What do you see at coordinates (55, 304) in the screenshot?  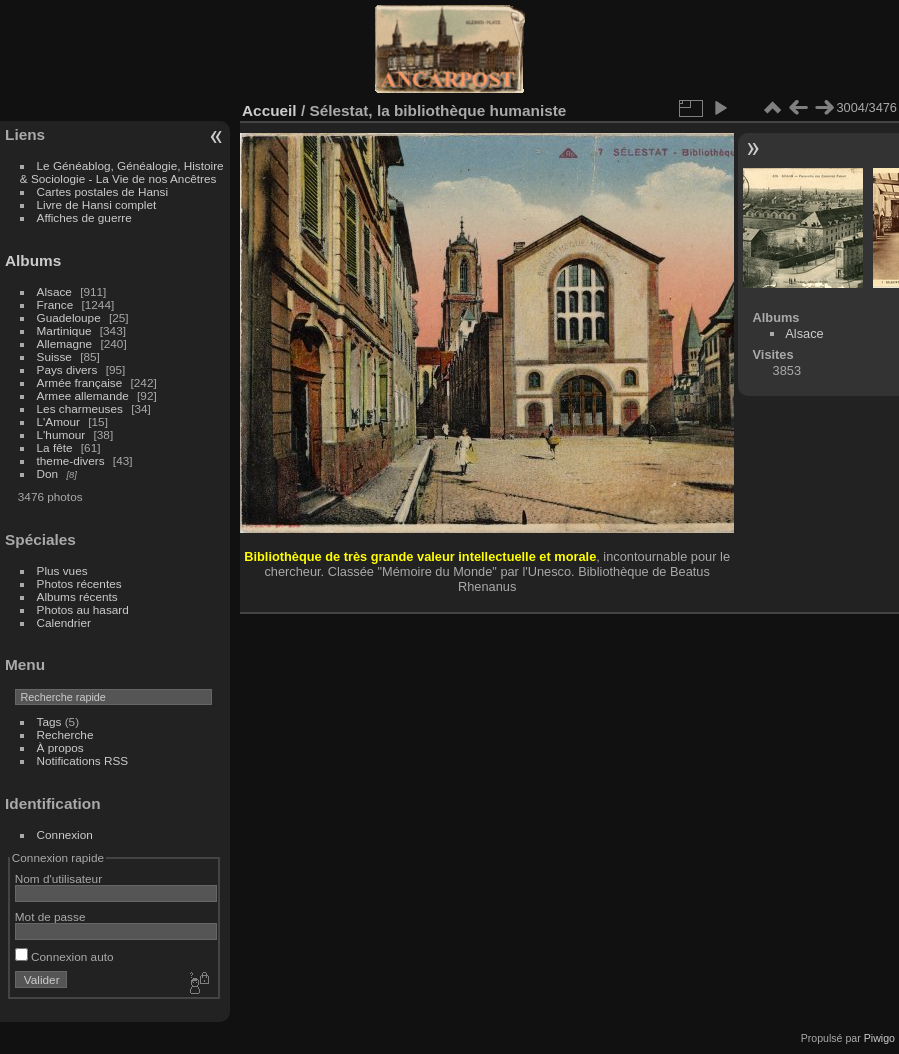 I see `France` at bounding box center [55, 304].